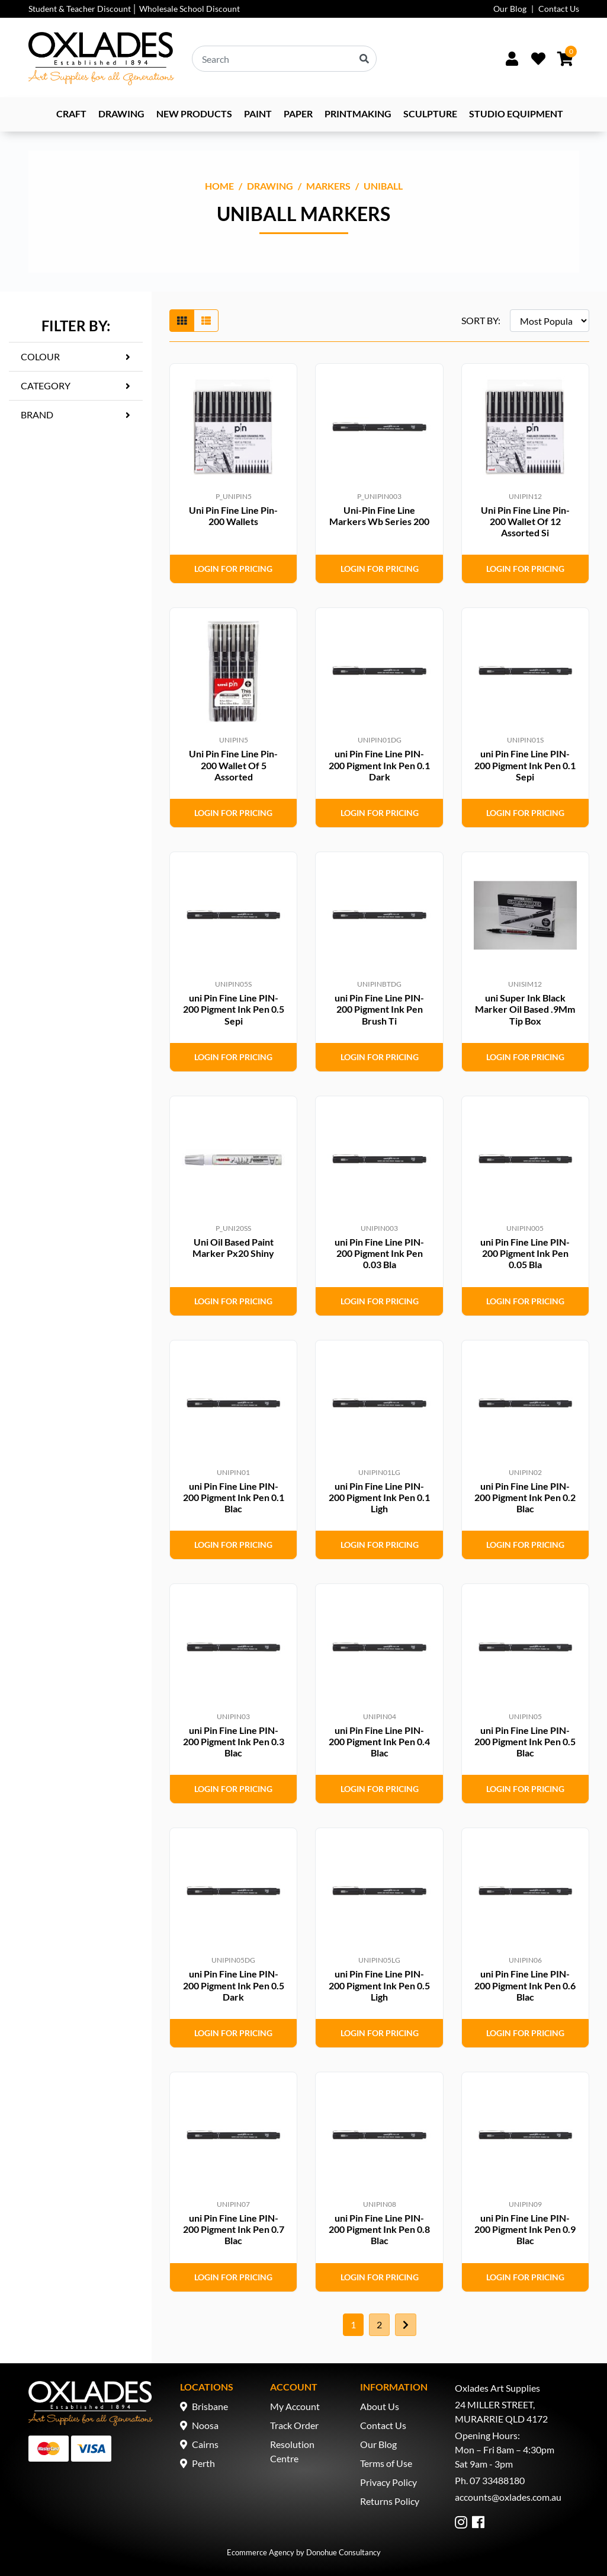 This screenshot has height=2576, width=607. I want to click on [List view], so click(206, 320).